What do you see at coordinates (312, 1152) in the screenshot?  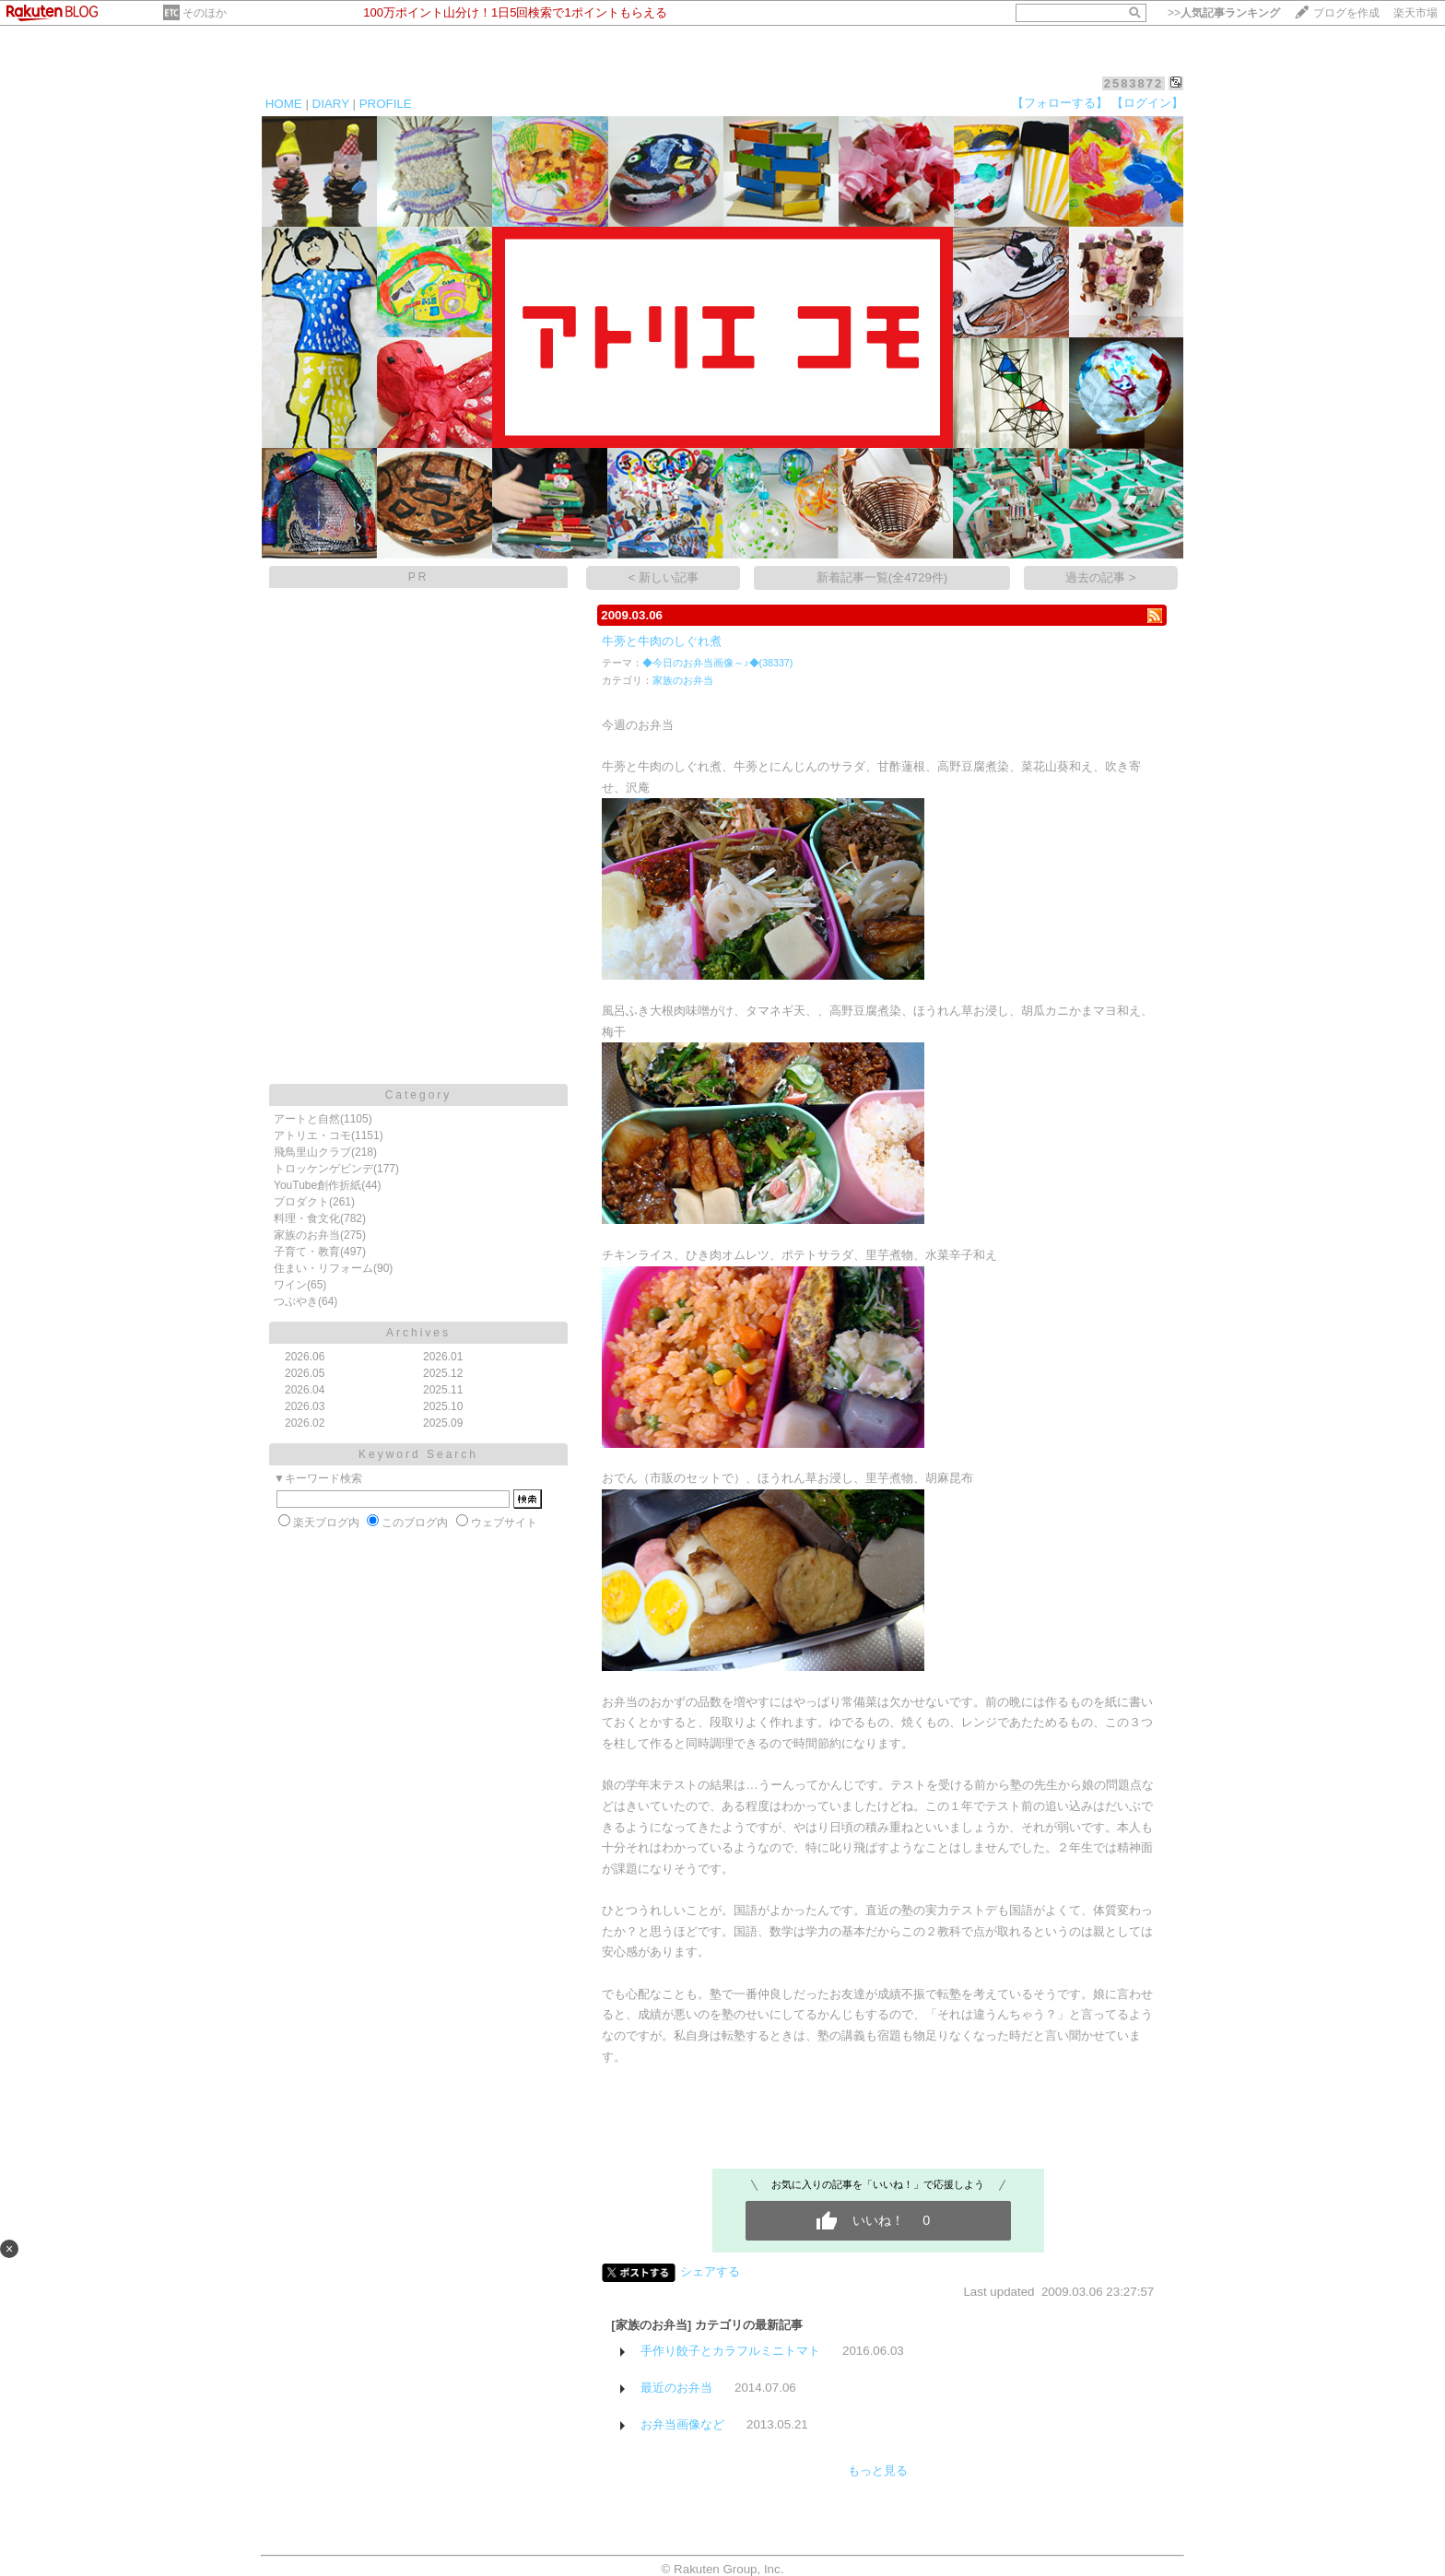 I see `飛鳥里山クラブ` at bounding box center [312, 1152].